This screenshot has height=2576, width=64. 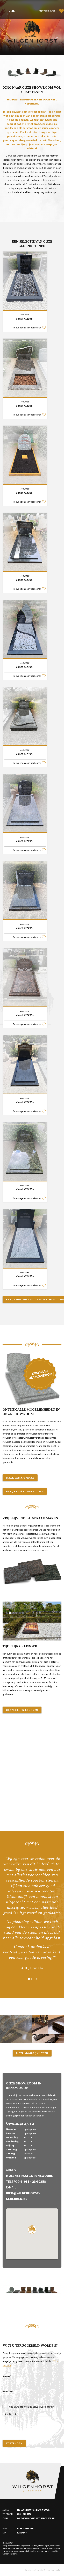 What do you see at coordinates (35, 2181) in the screenshot?
I see `033 - 234 0358` at bounding box center [35, 2181].